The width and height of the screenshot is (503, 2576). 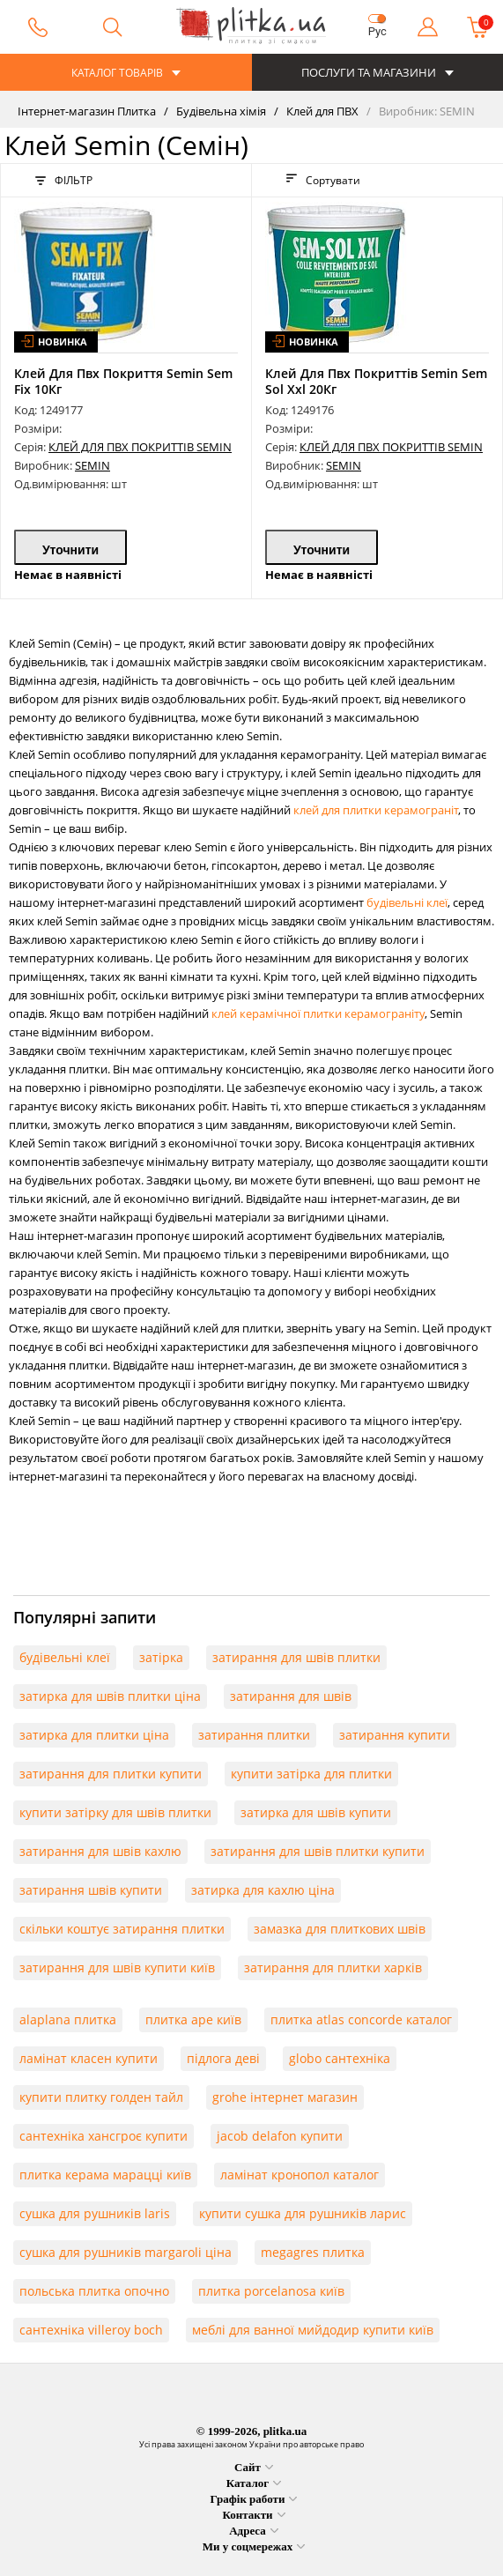 What do you see at coordinates (254, 1734) in the screenshot?
I see `затирання плитки` at bounding box center [254, 1734].